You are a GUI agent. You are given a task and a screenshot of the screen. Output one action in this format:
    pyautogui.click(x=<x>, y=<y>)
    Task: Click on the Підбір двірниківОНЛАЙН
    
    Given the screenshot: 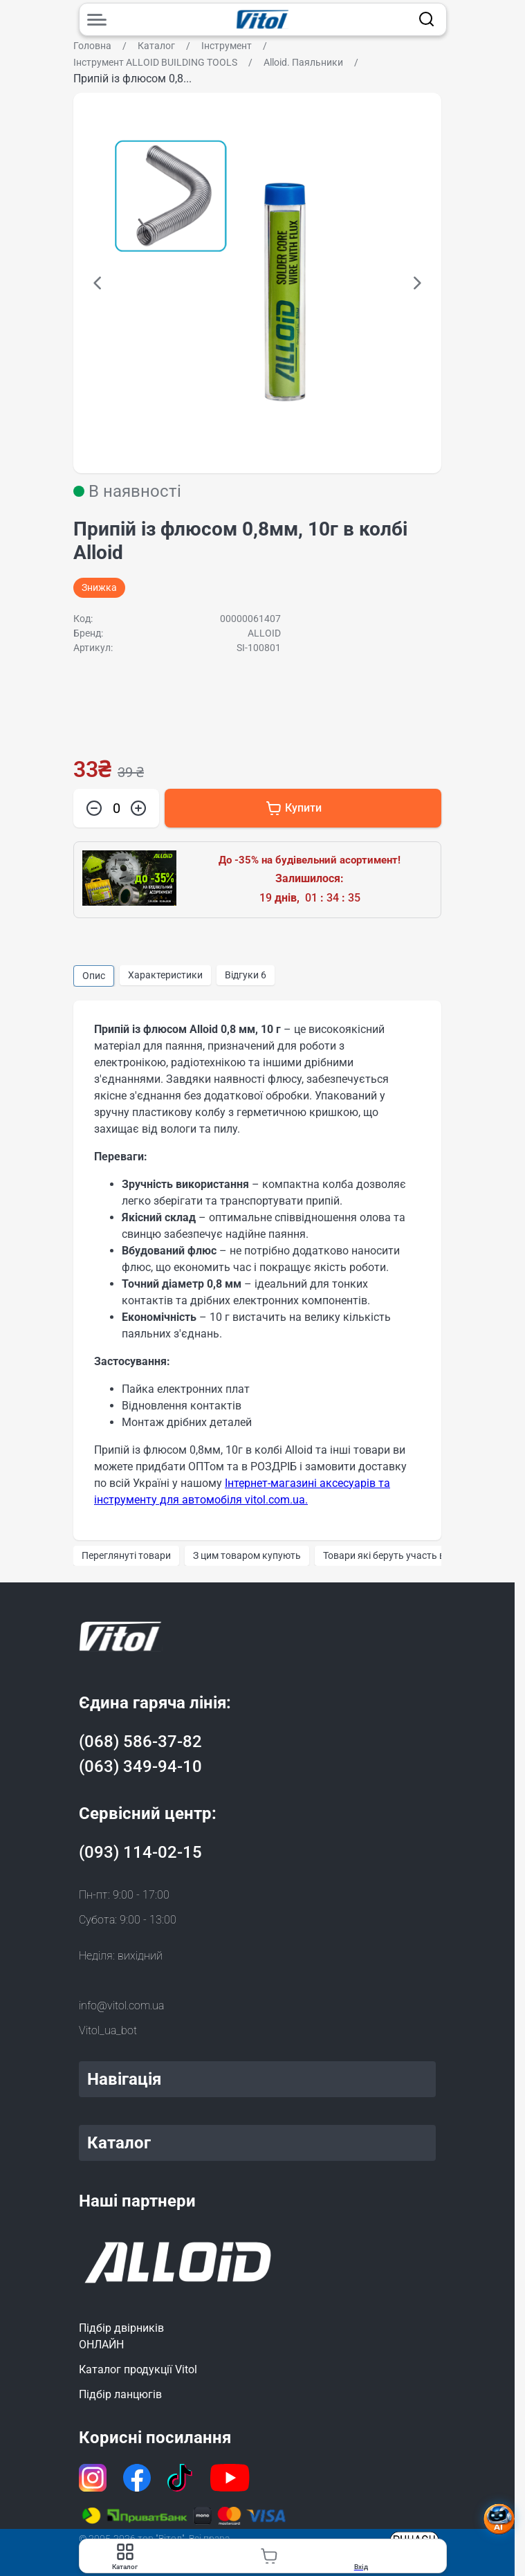 What is the action you would take?
    pyautogui.click(x=121, y=2336)
    